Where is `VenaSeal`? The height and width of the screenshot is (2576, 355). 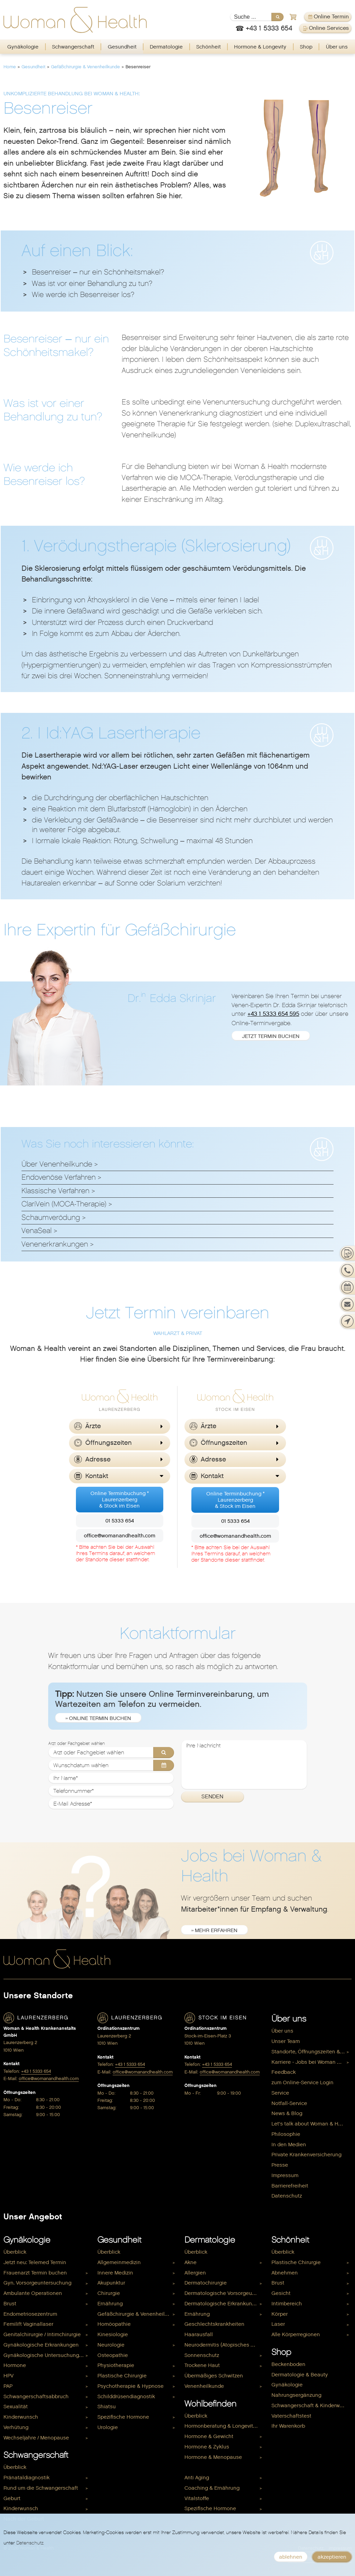
VenaSeal is located at coordinates (36, 1230).